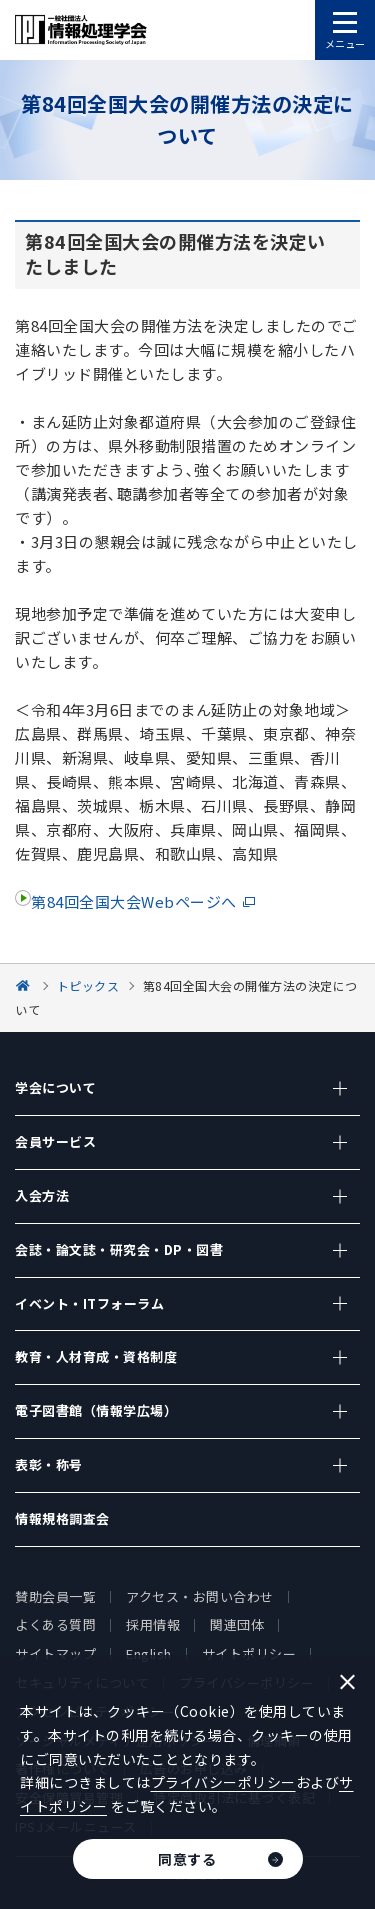 Image resolution: width=375 pixels, height=1909 pixels. I want to click on 教育・人材育成・資格制度, so click(96, 1356).